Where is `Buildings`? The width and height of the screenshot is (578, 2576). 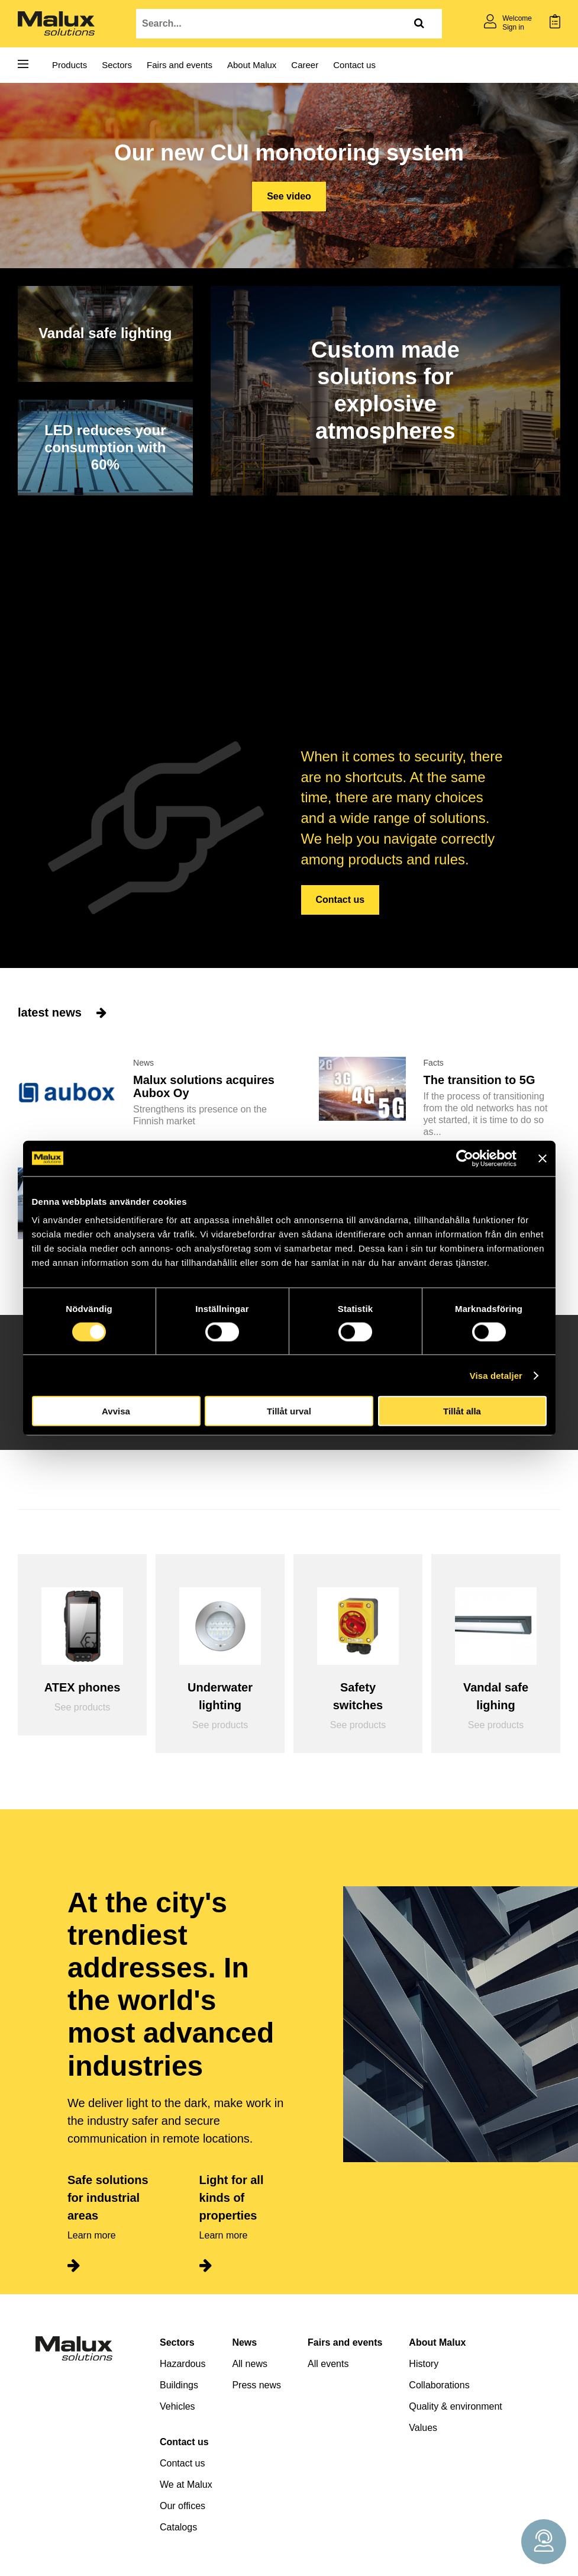
Buildings is located at coordinates (179, 2385).